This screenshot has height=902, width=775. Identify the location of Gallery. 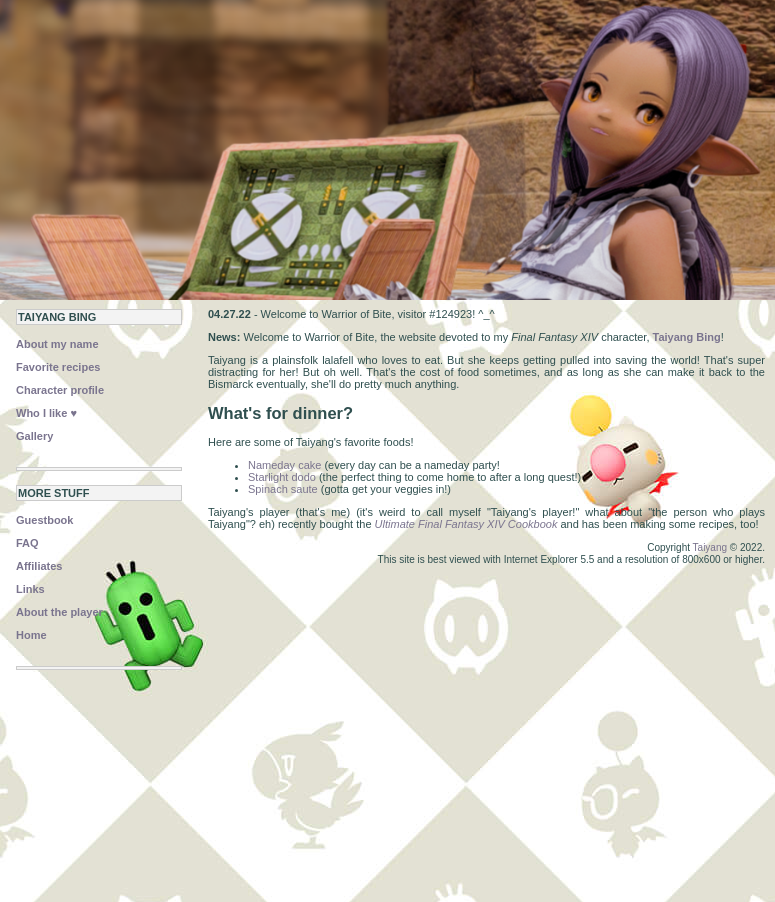
(34, 436).